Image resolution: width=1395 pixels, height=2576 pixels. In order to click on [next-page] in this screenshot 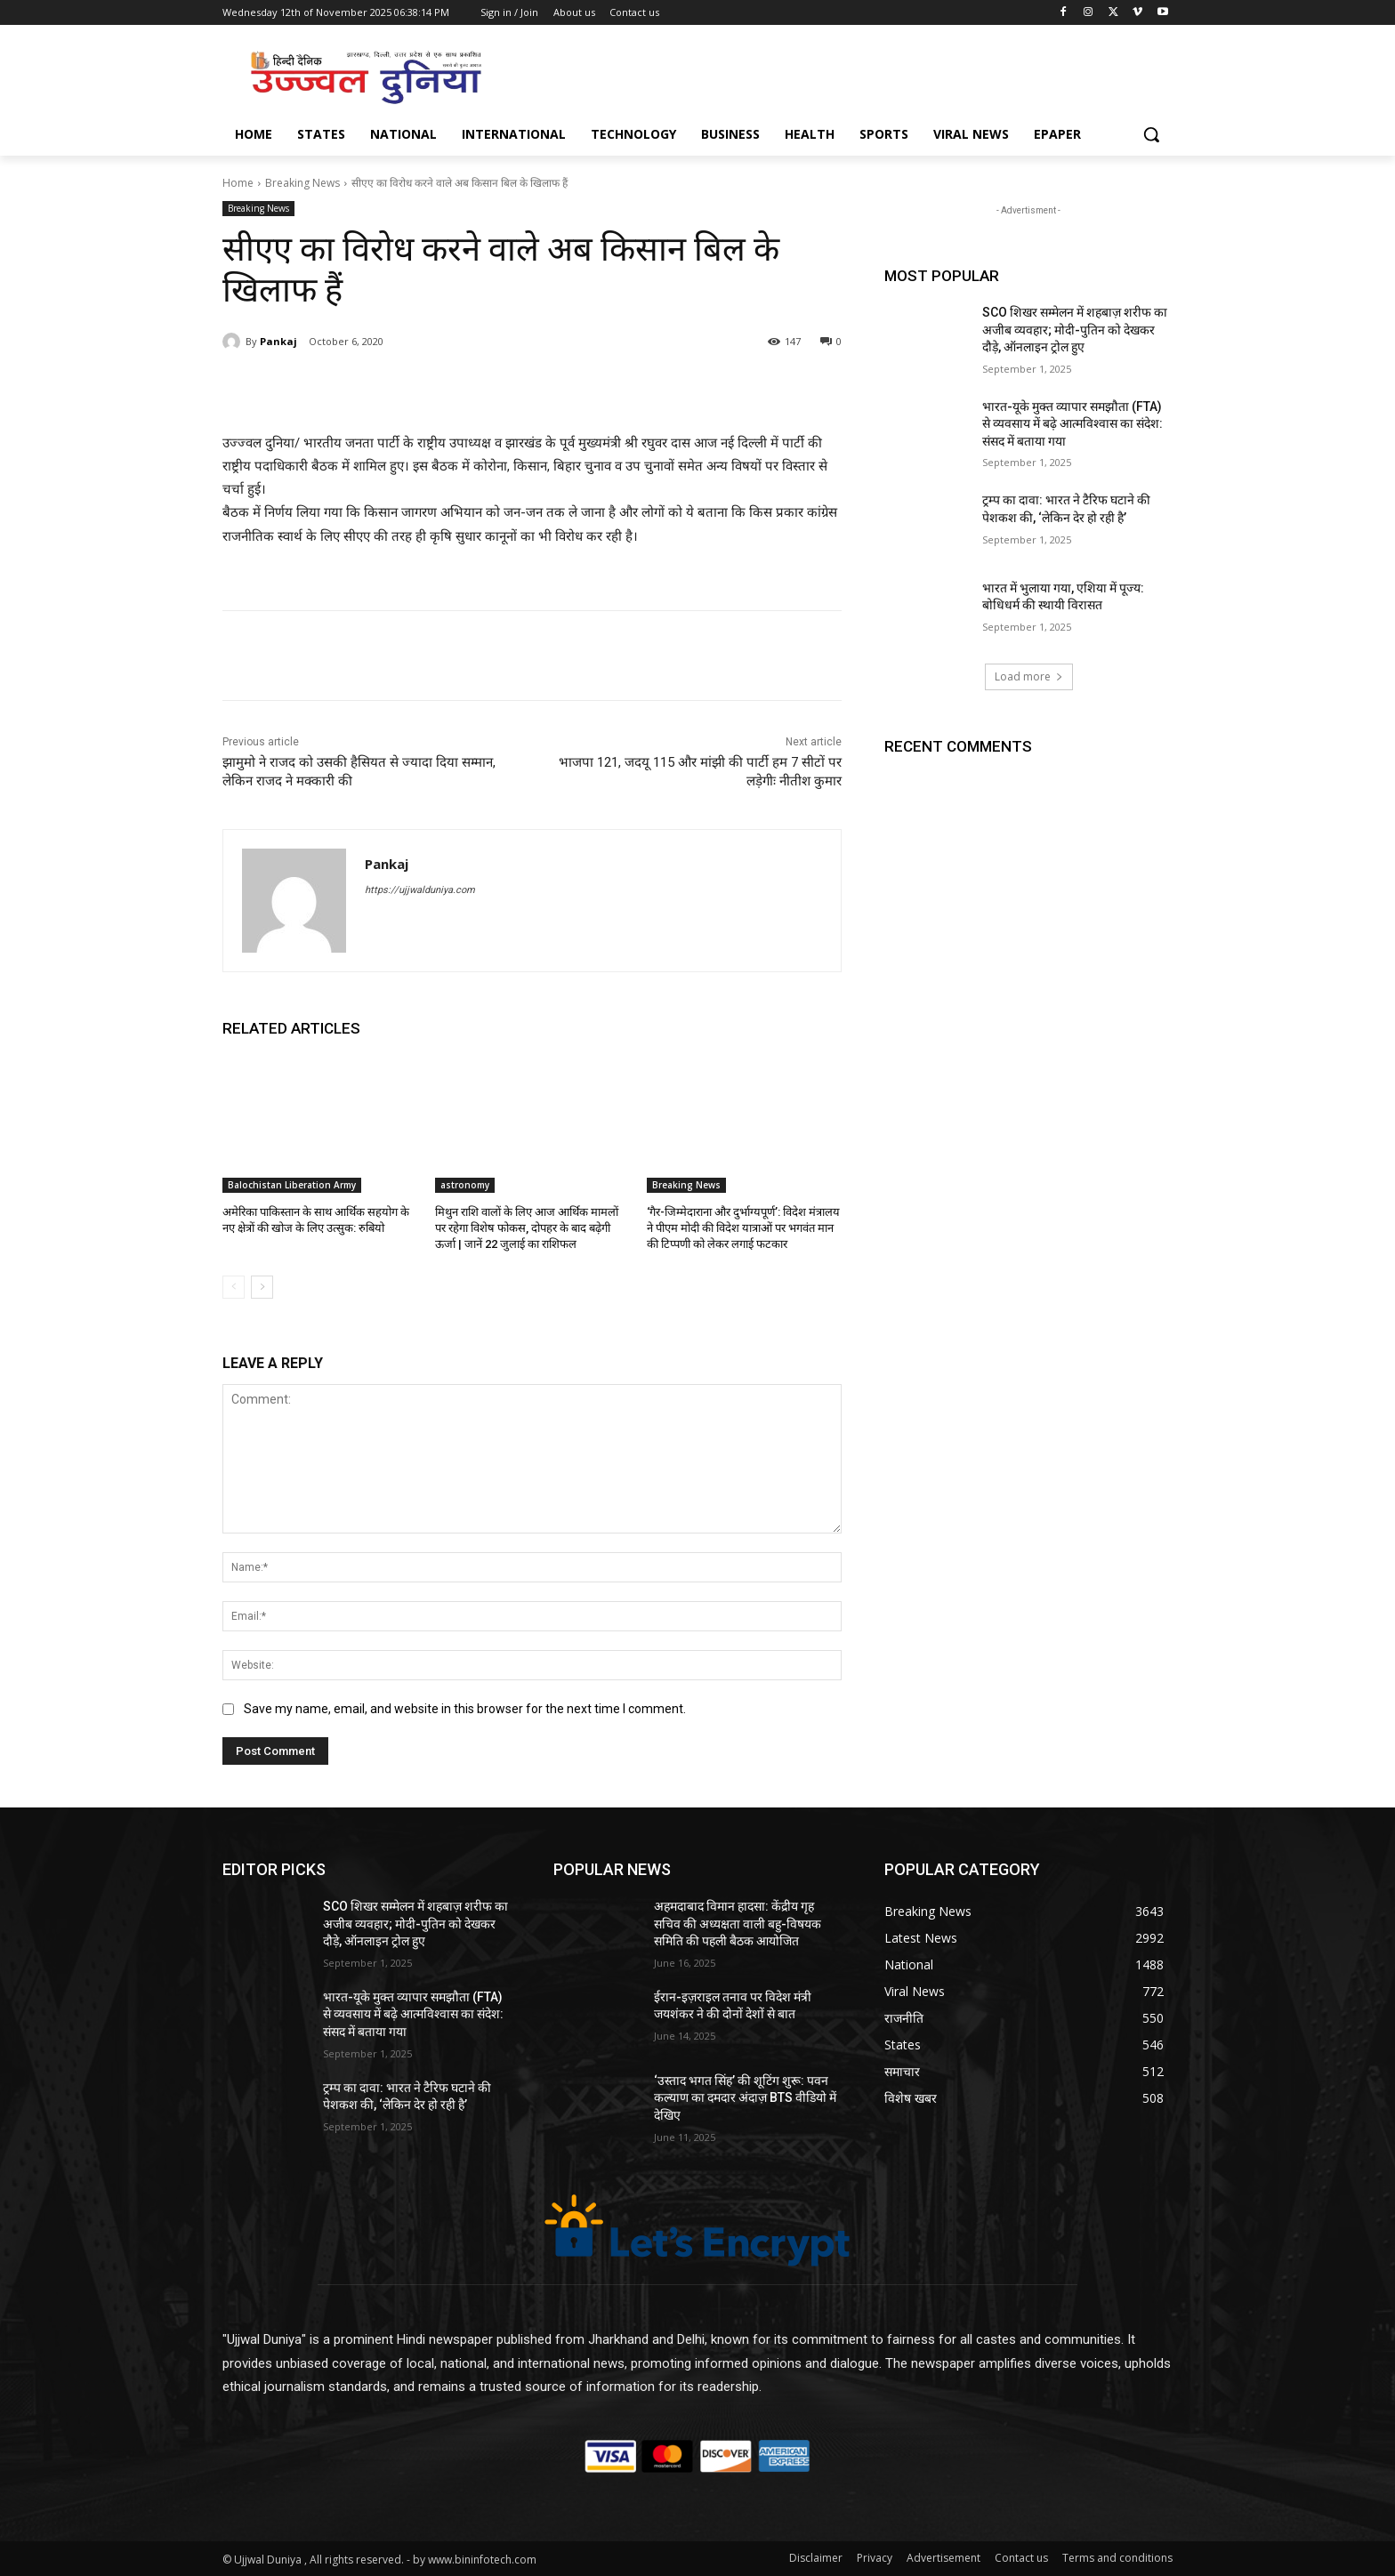, I will do `click(262, 1287)`.